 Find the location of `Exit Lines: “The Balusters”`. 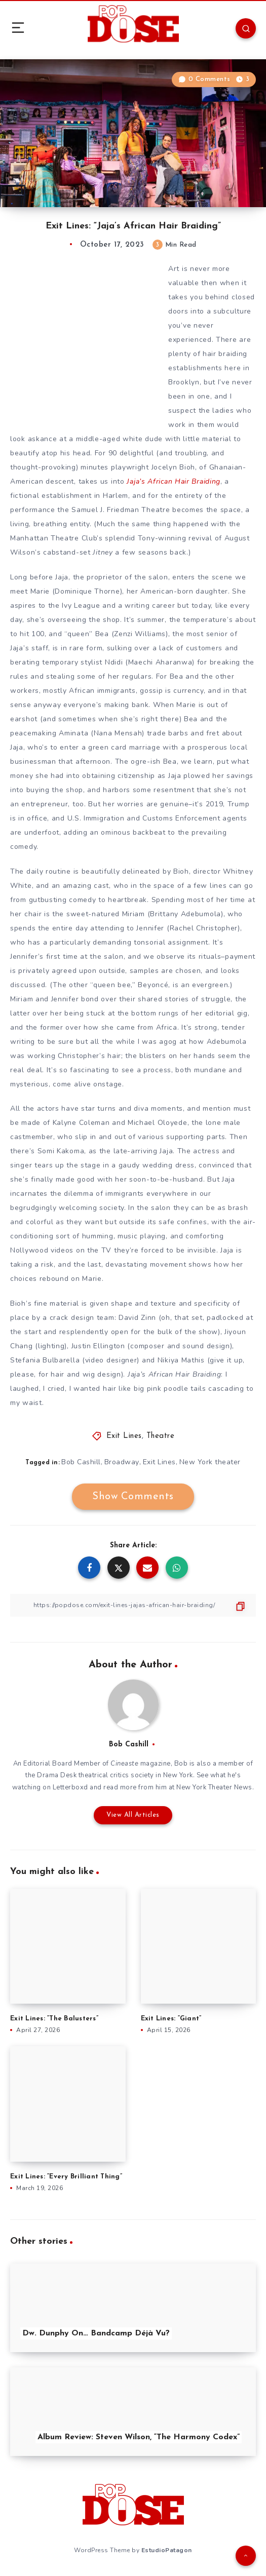

Exit Lines: “The Balusters” is located at coordinates (54, 2018).